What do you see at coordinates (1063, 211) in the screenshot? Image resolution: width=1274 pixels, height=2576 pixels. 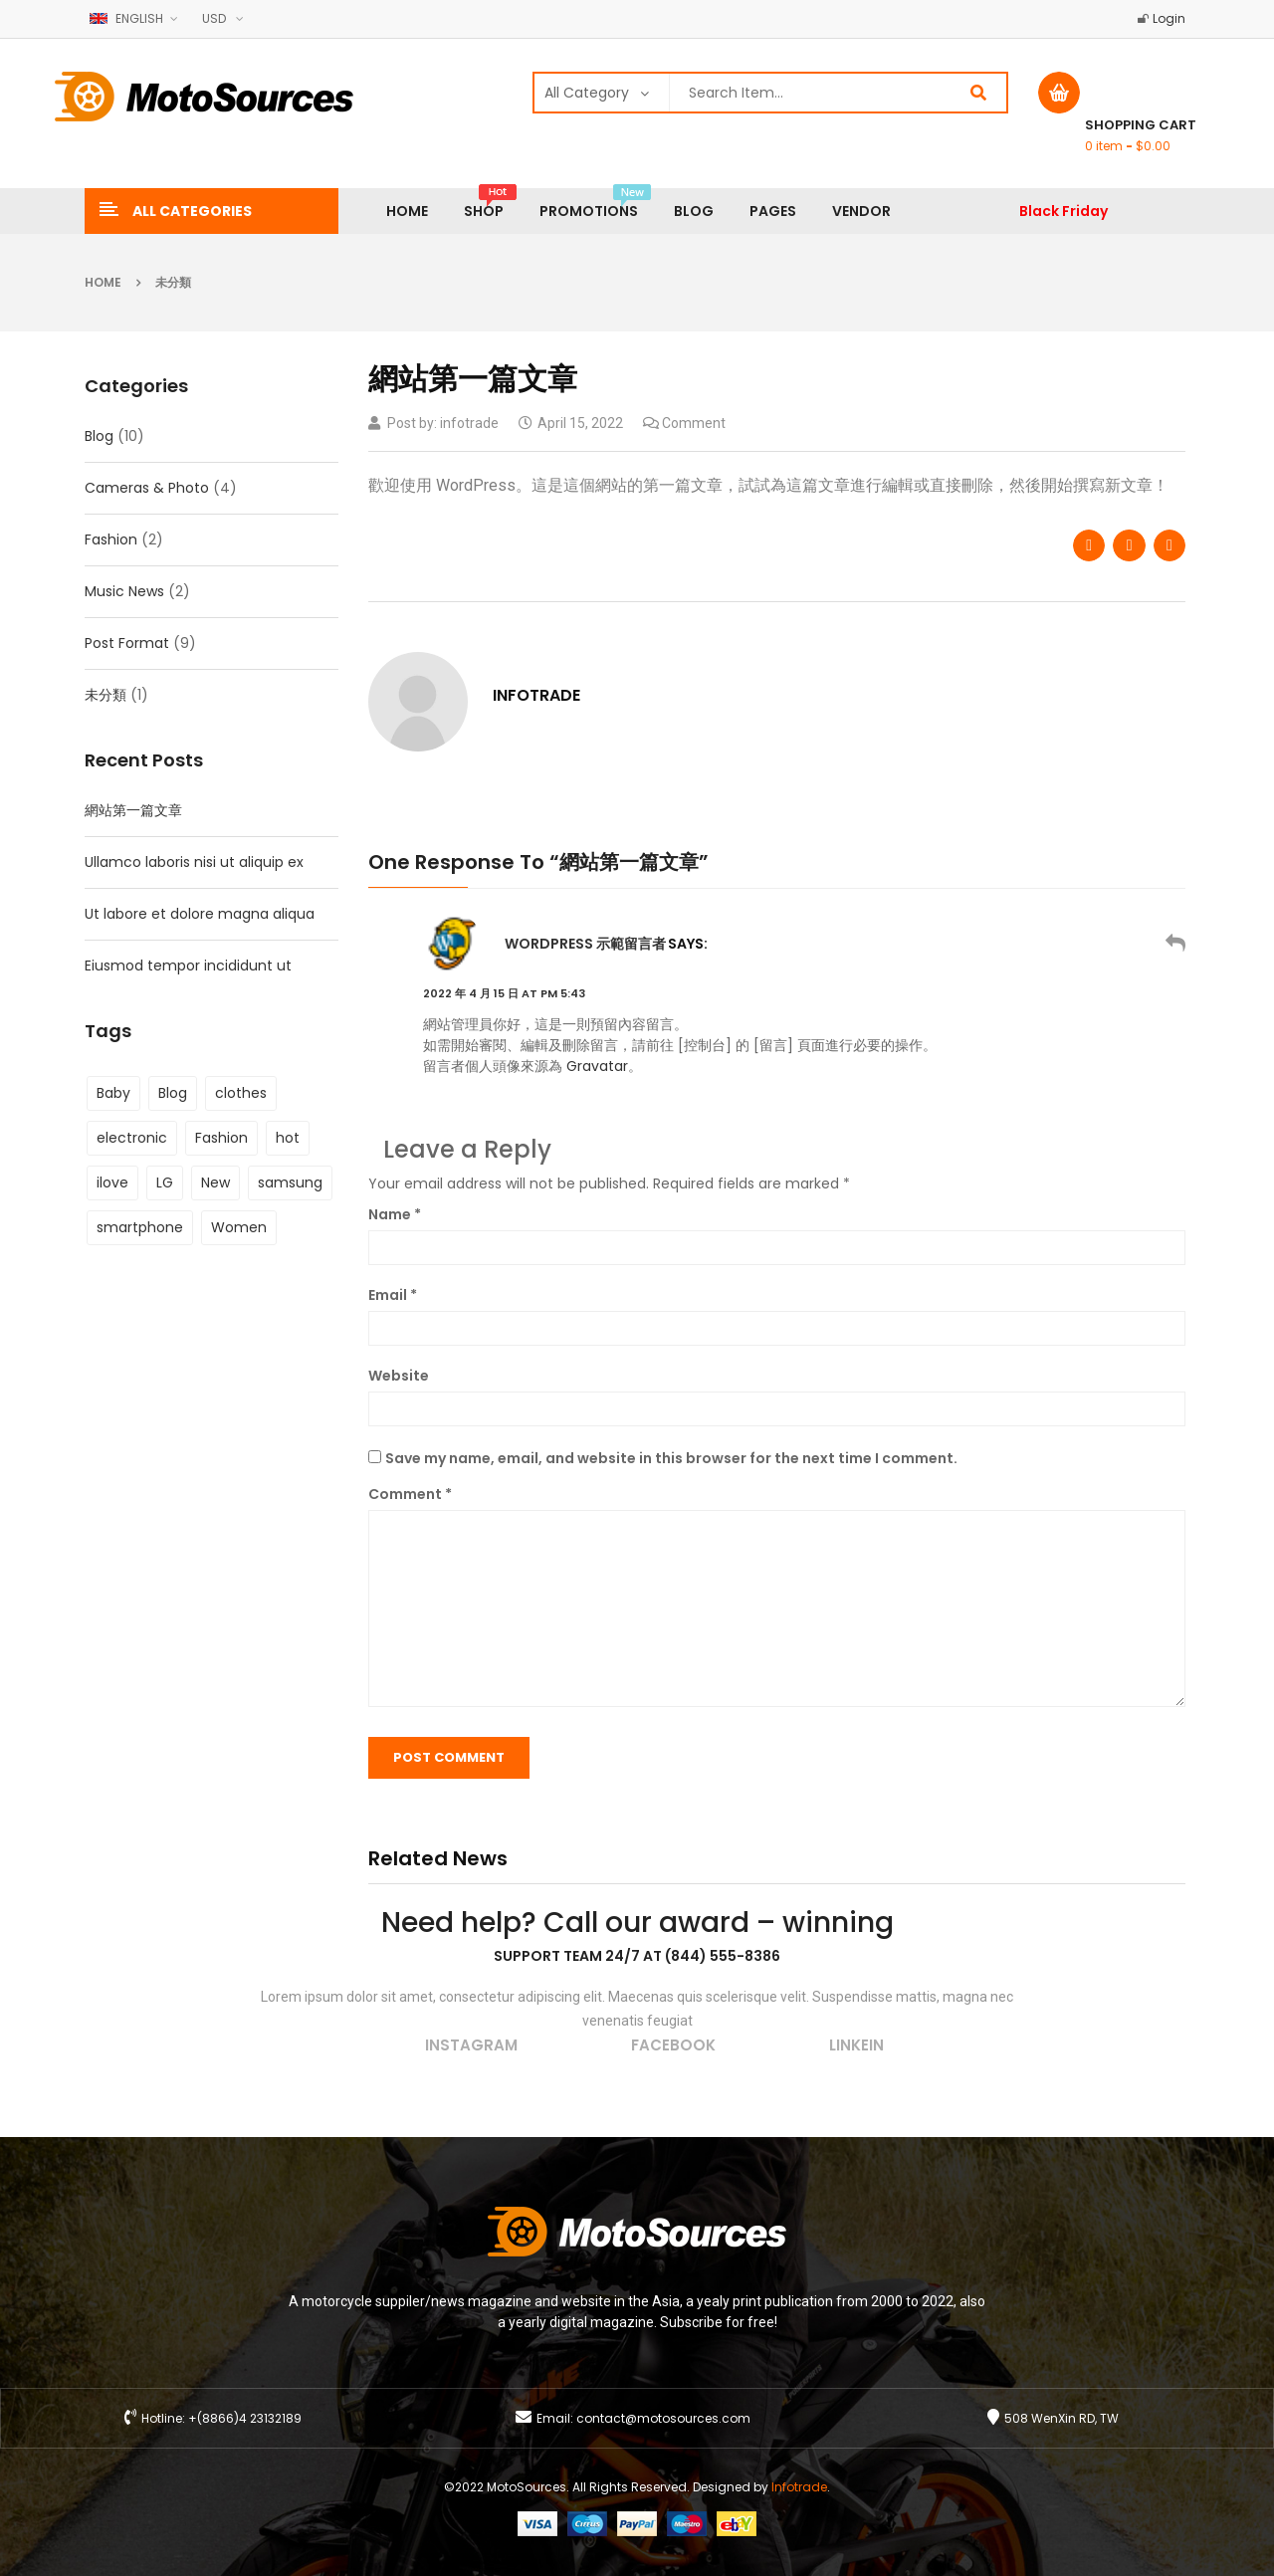 I see `Black Friday` at bounding box center [1063, 211].